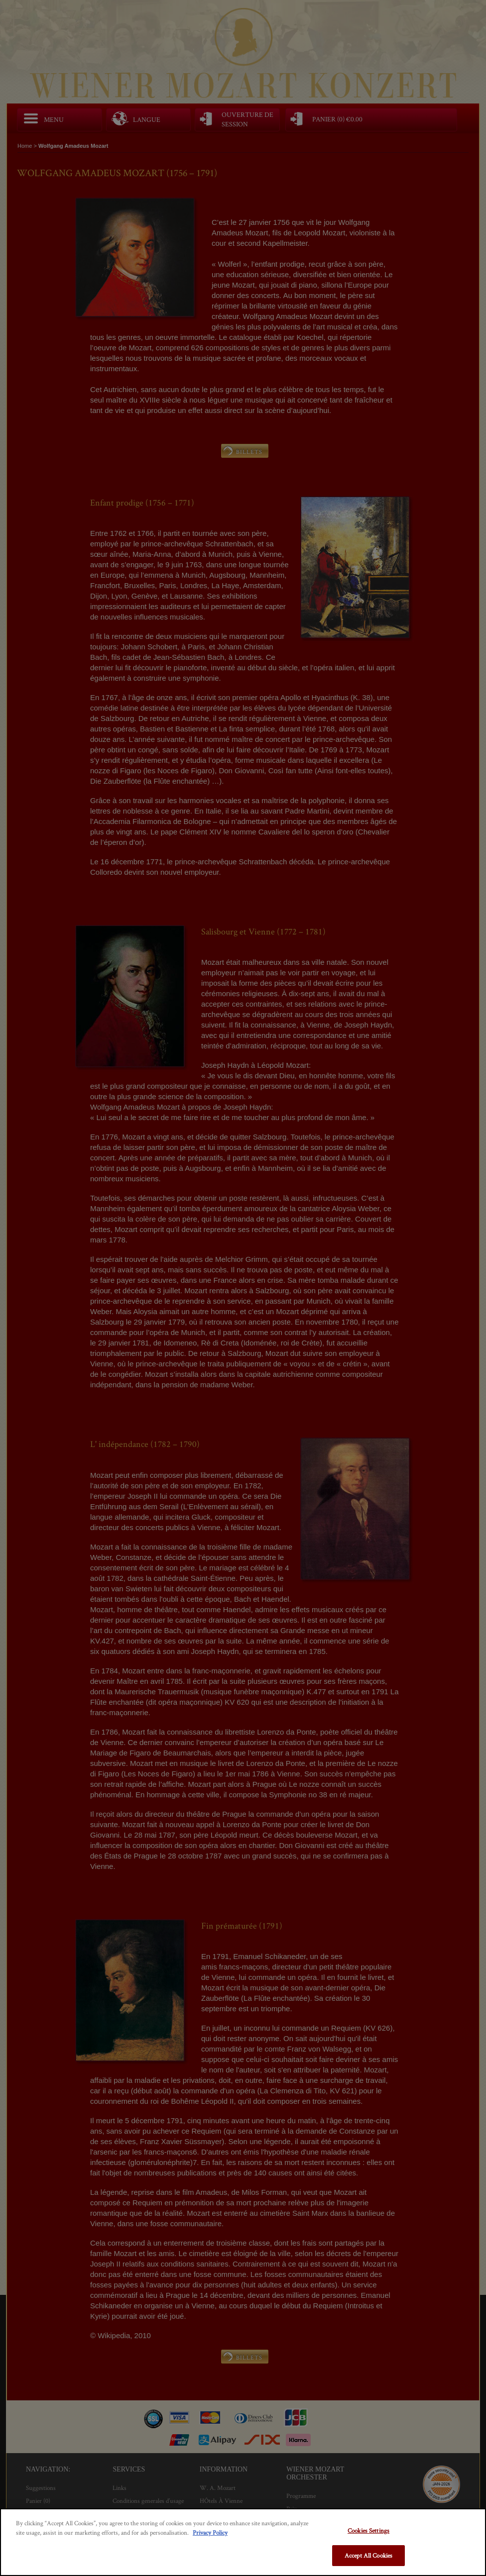 The image size is (486, 2576). What do you see at coordinates (210, 2532) in the screenshot?
I see `Privacy Policy` at bounding box center [210, 2532].